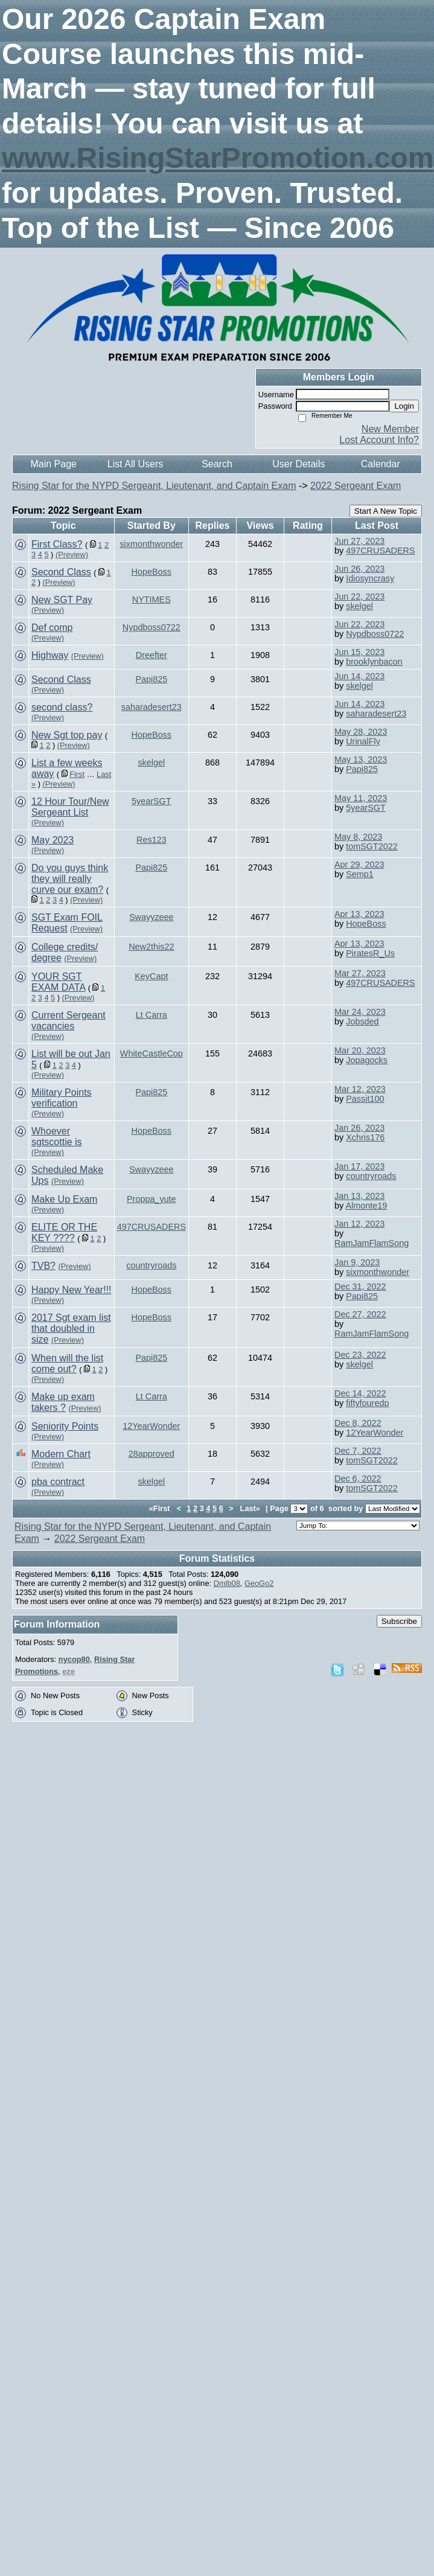 The width and height of the screenshot is (434, 2576). Describe the element at coordinates (53, 464) in the screenshot. I see `Main Page` at that location.